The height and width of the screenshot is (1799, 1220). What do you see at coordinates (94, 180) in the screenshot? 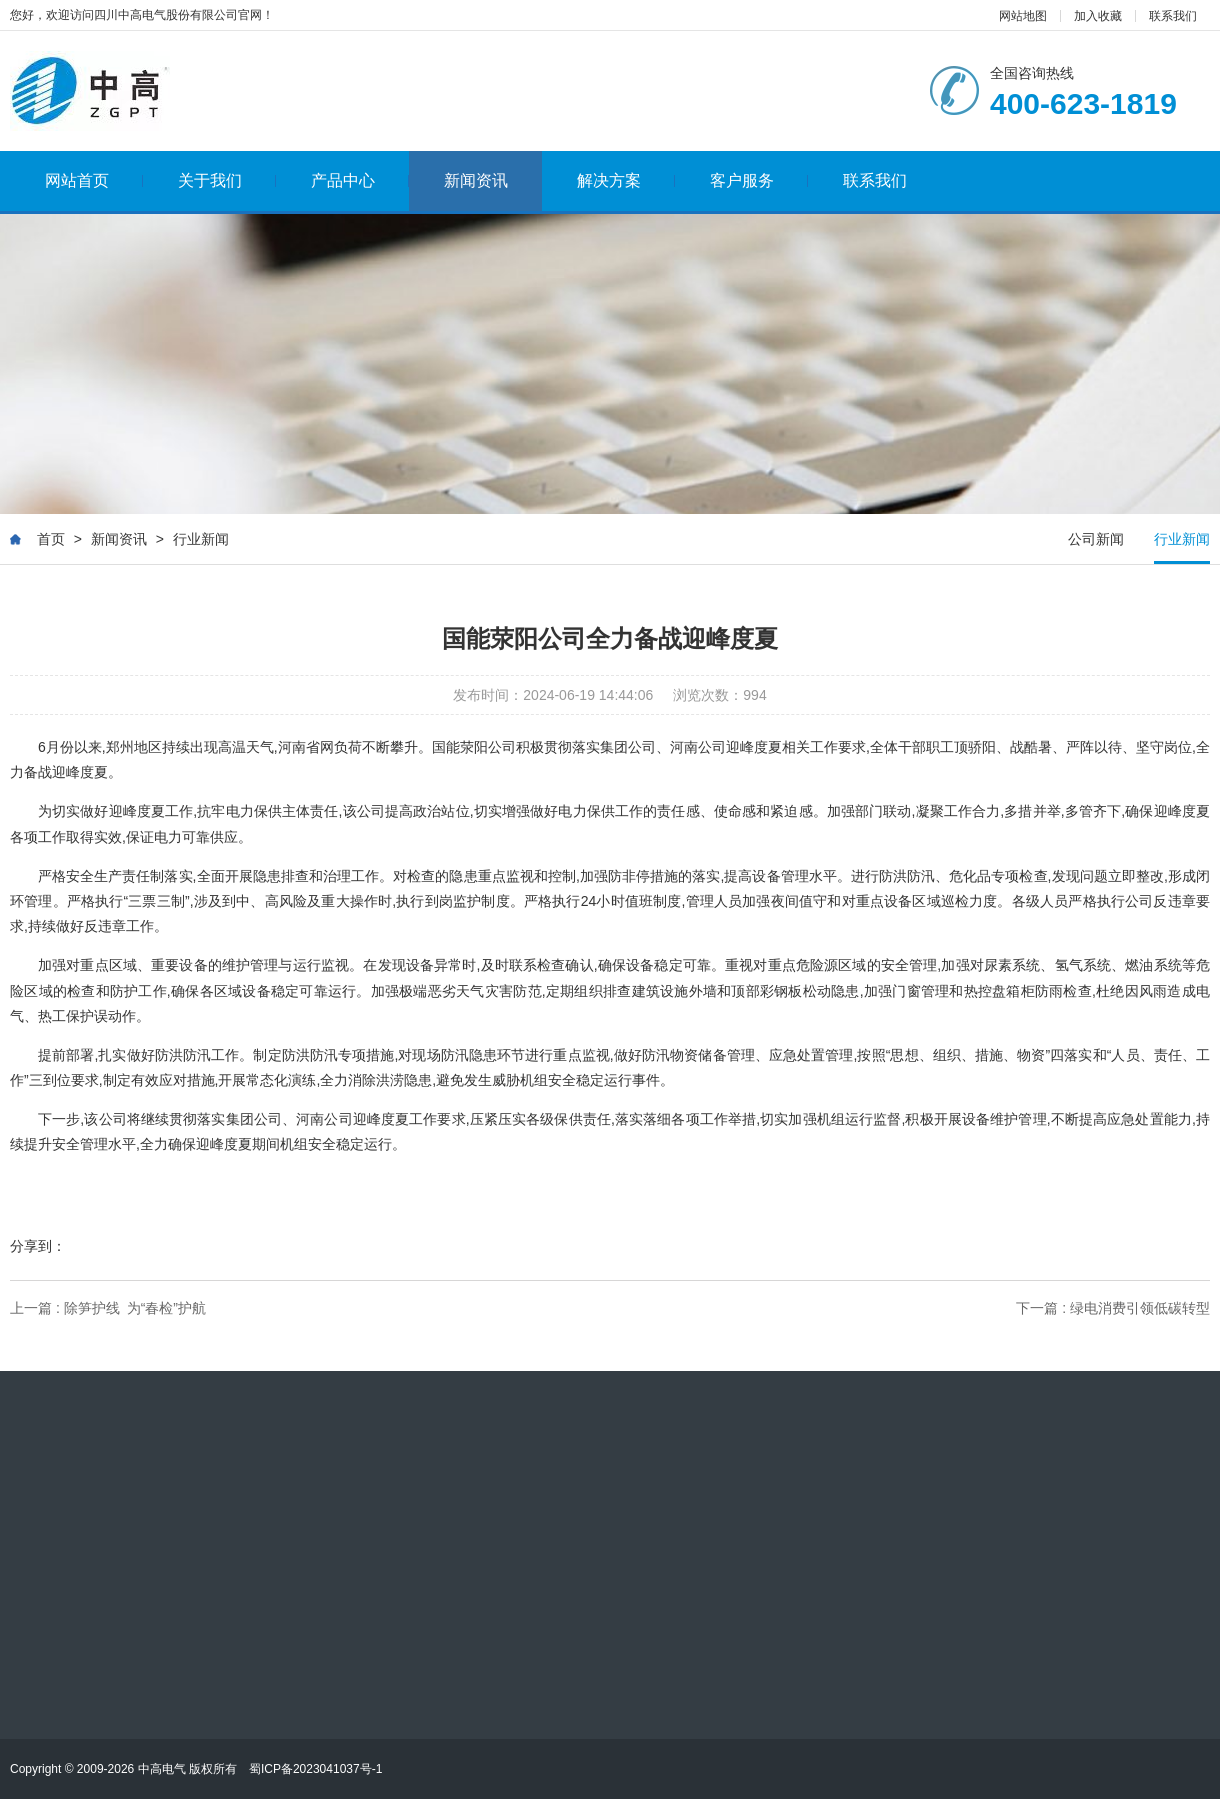
I see `网站首页` at bounding box center [94, 180].